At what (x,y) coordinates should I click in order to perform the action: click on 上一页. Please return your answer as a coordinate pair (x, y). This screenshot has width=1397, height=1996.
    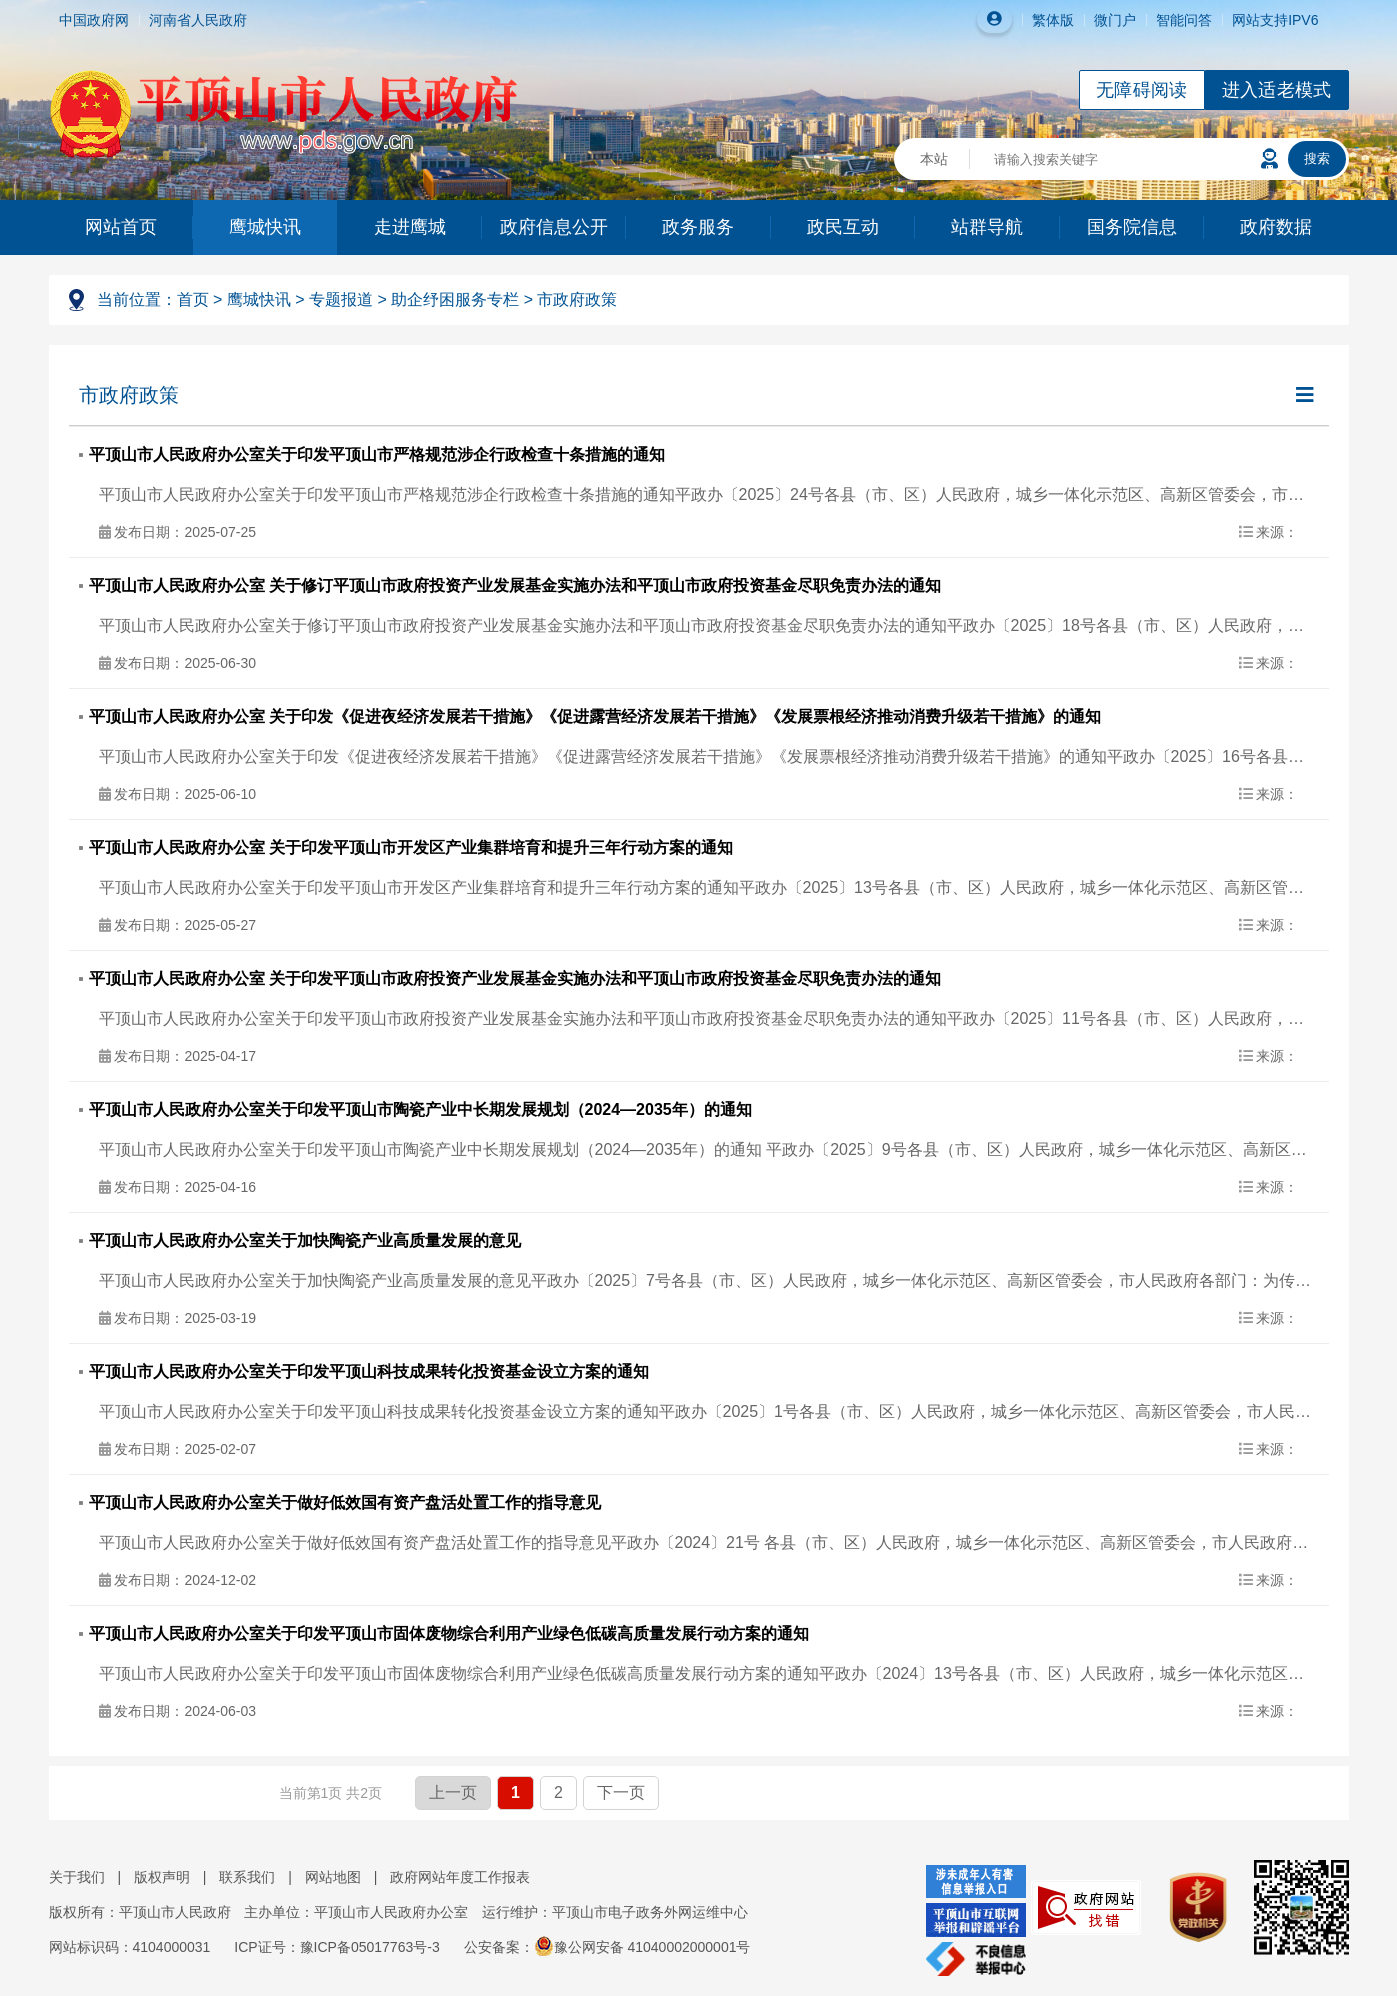
    Looking at the image, I should click on (453, 1792).